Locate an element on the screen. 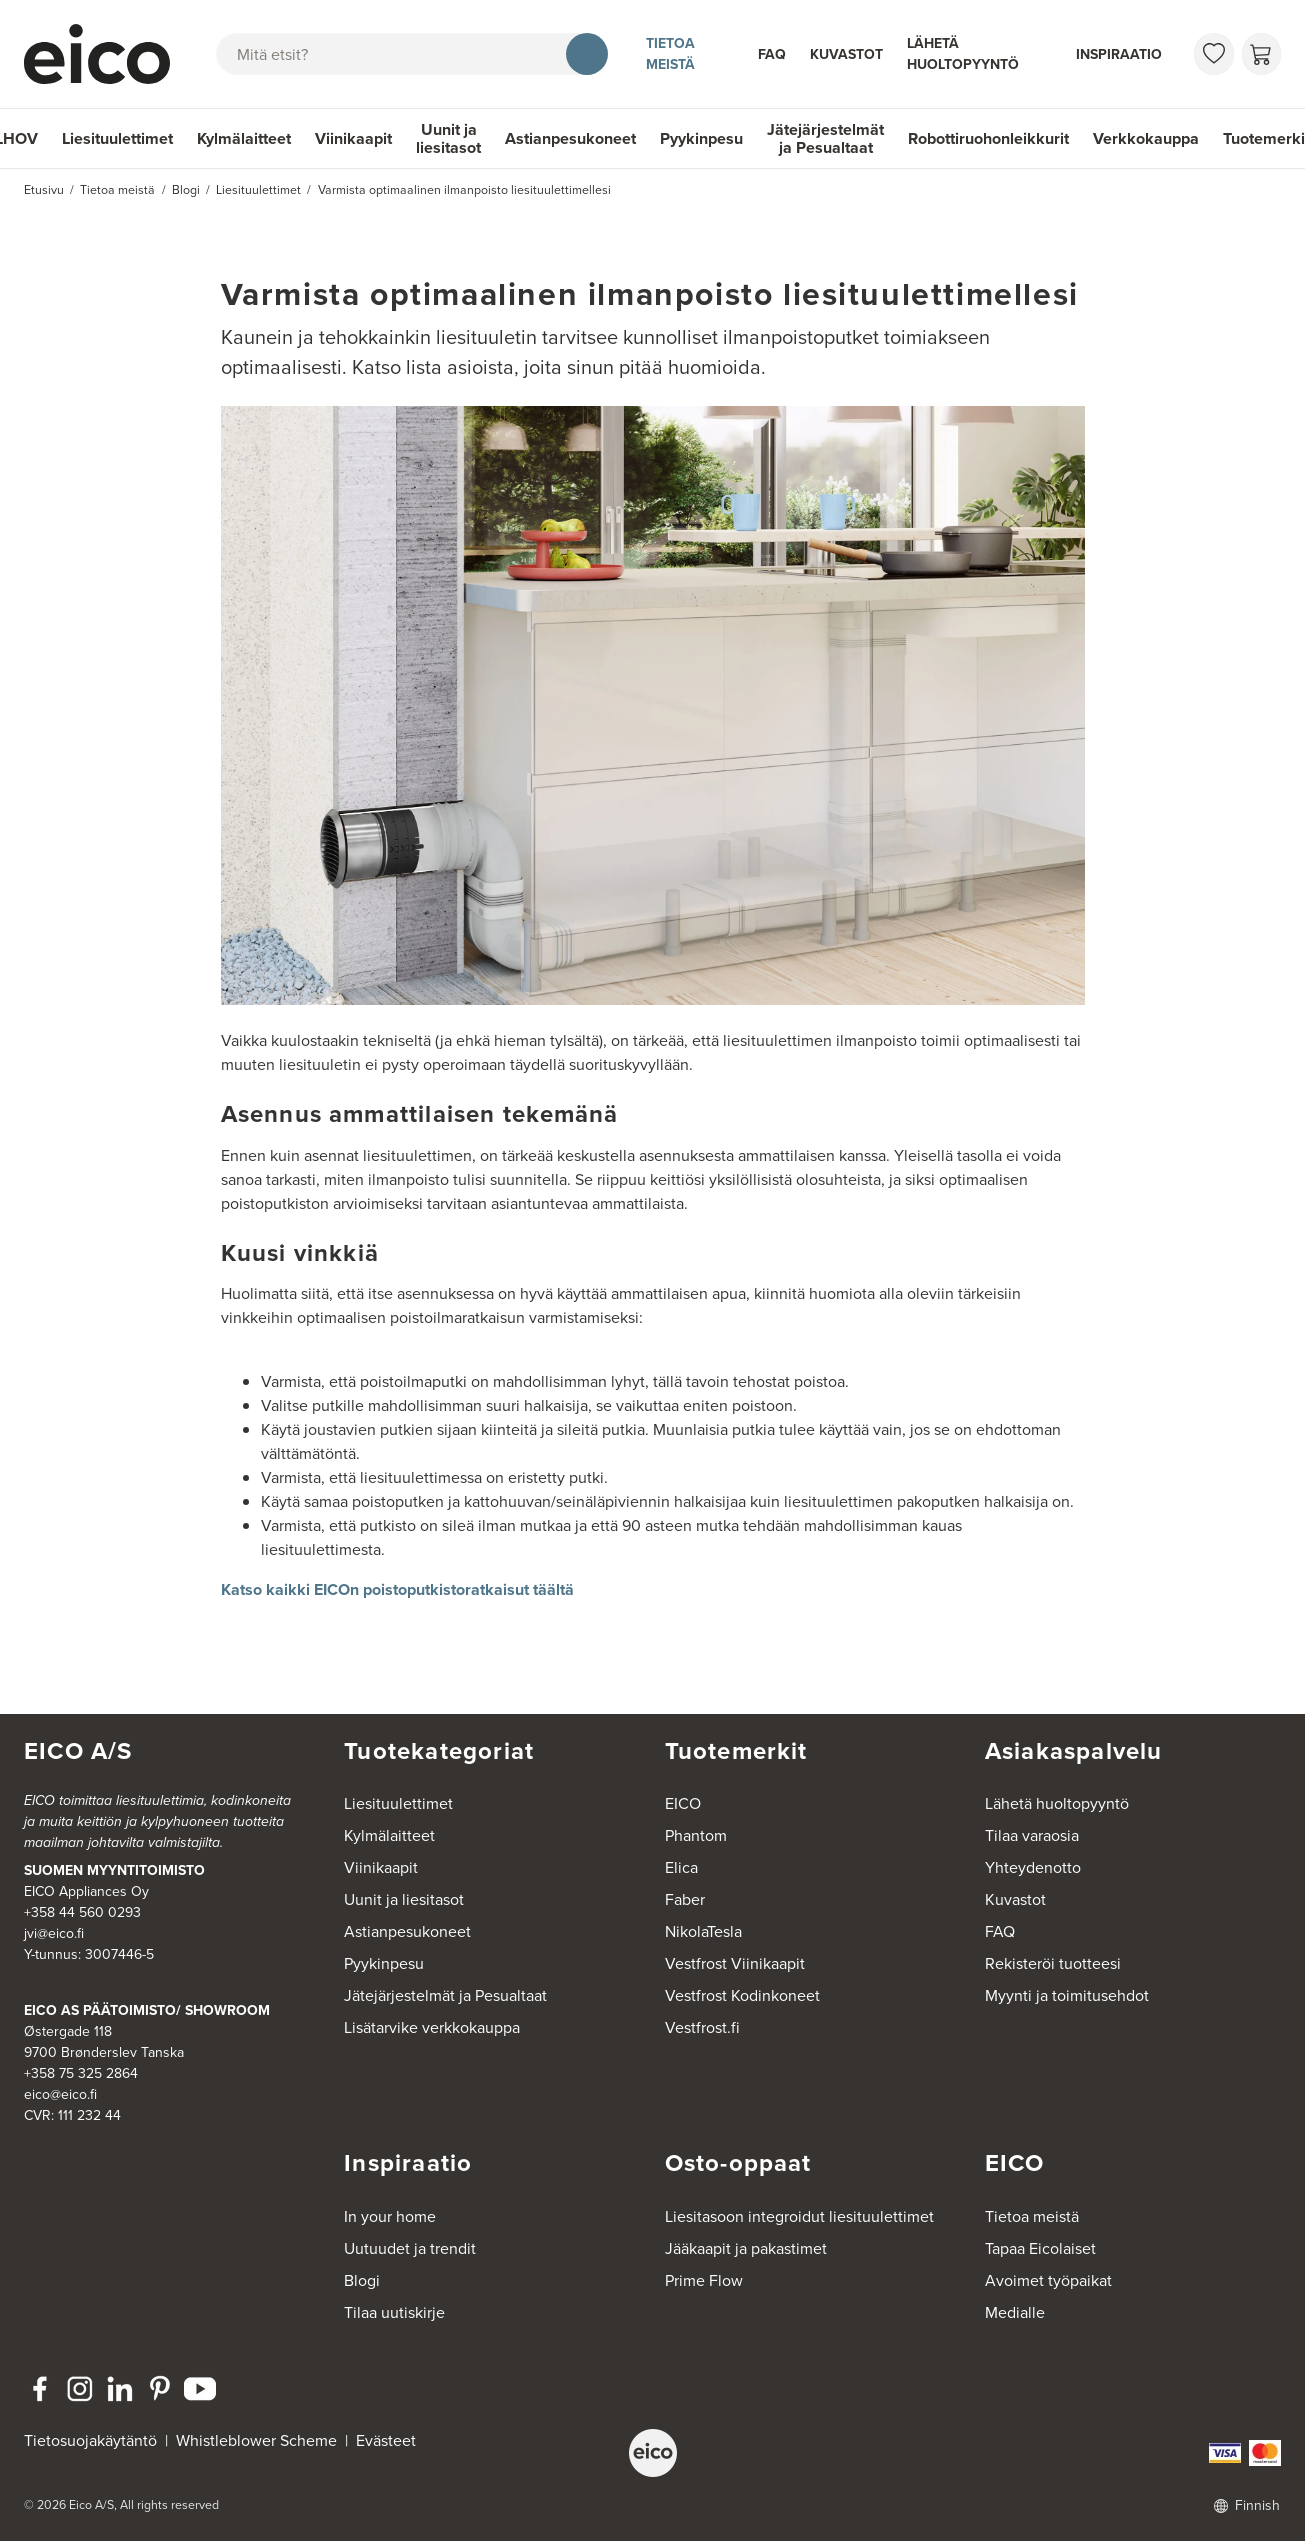 This screenshot has width=1305, height=2541. Uunit ja liesitasot is located at coordinates (448, 138).